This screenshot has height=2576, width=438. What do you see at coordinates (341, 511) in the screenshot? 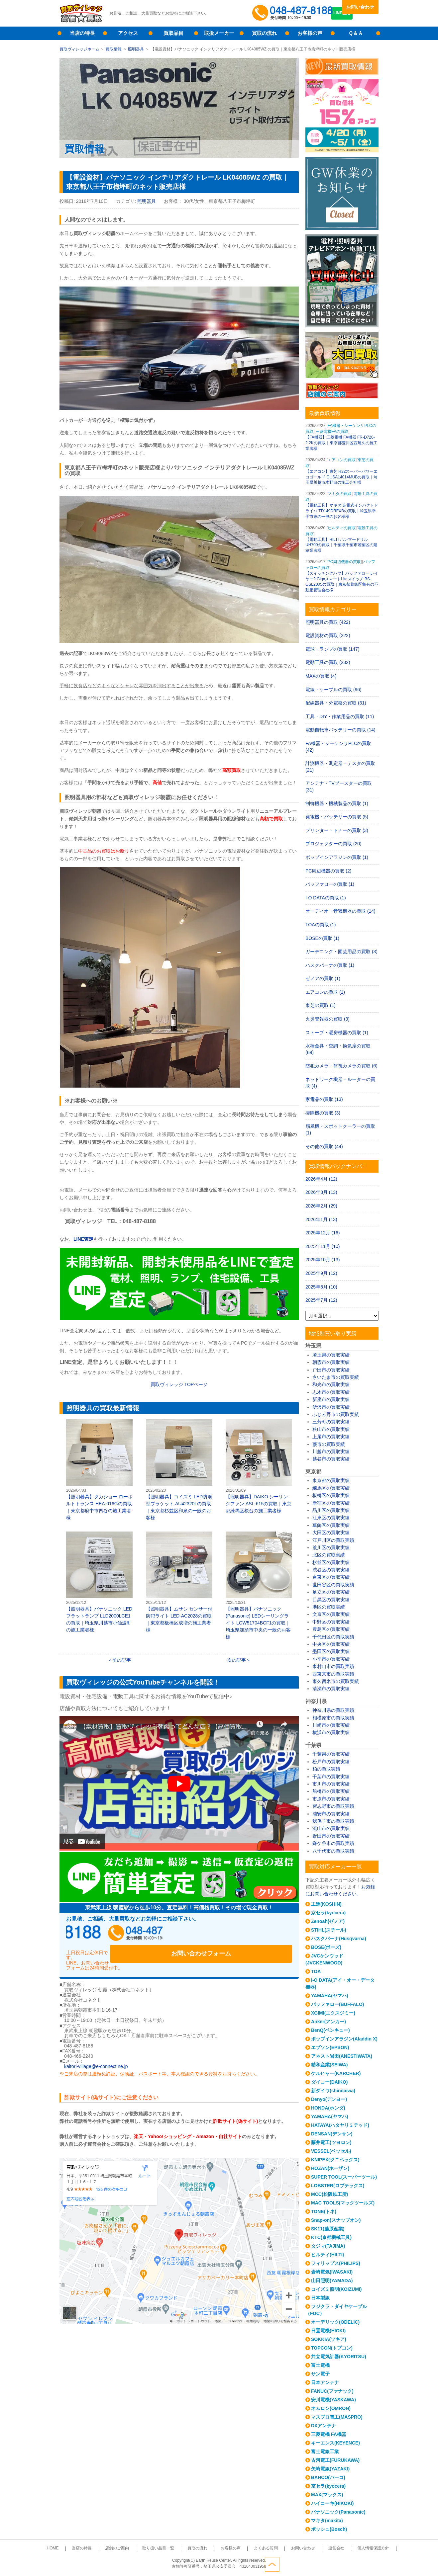
I see `【電動工具】マキタ 充電式インパクトドライバ TD149DRFXBの買取｜埼玉県幸手市東の一般のお客様様` at bounding box center [341, 511].